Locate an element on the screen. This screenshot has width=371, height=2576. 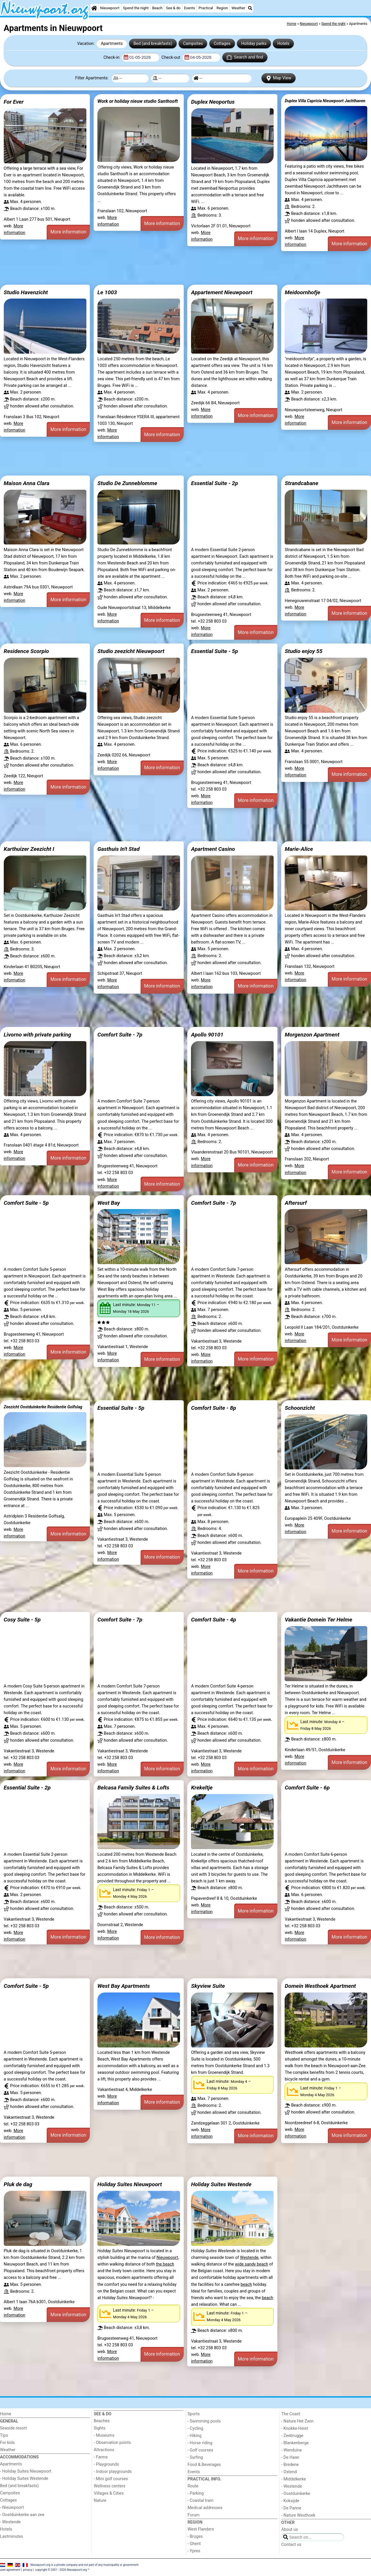
Schoonzicht is located at coordinates (300, 1408).